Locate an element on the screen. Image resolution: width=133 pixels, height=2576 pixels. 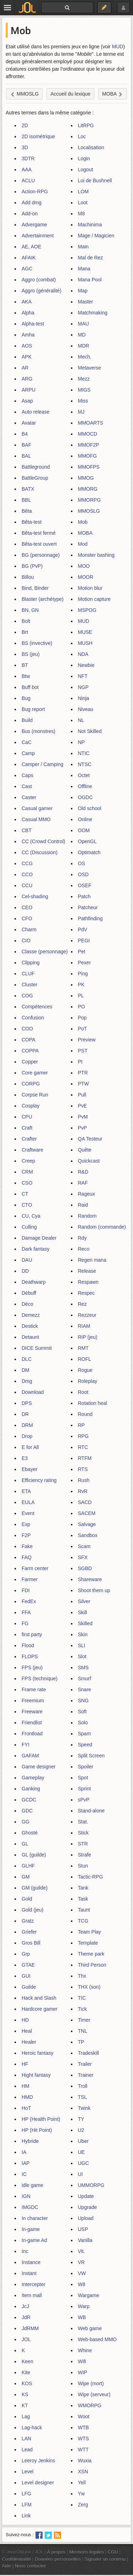
Bug is located at coordinates (26, 698).